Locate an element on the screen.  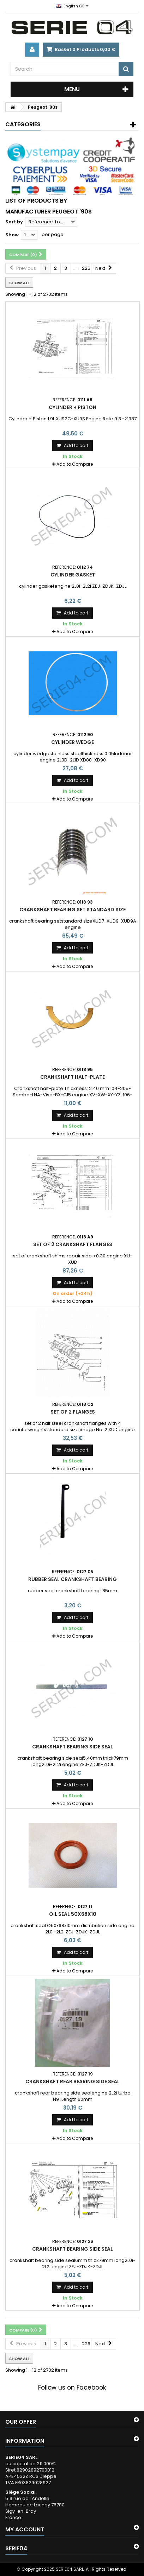
cylinder wedge is located at coordinates (72, 742).